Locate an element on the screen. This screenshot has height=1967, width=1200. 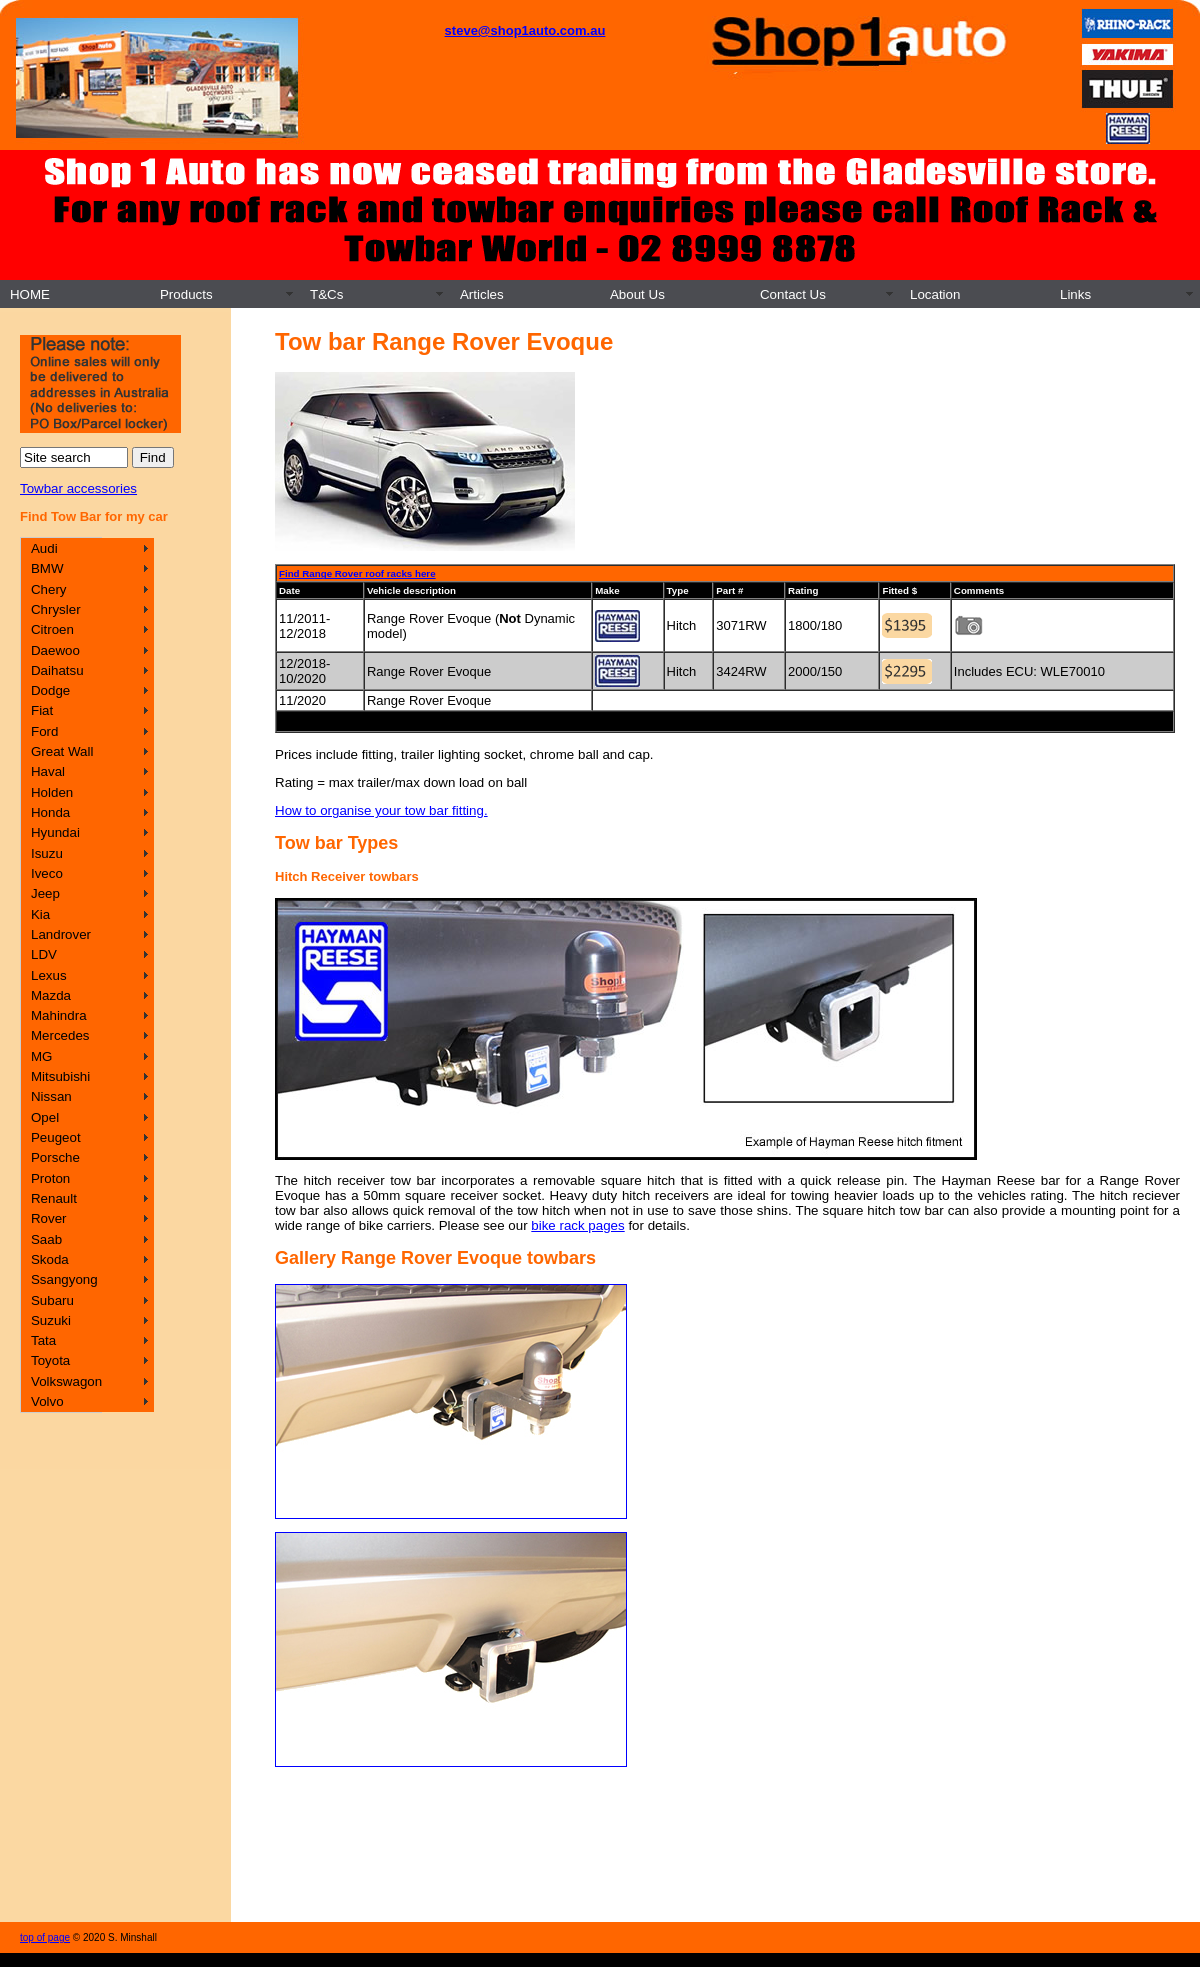
Kia is located at coordinates (40, 914).